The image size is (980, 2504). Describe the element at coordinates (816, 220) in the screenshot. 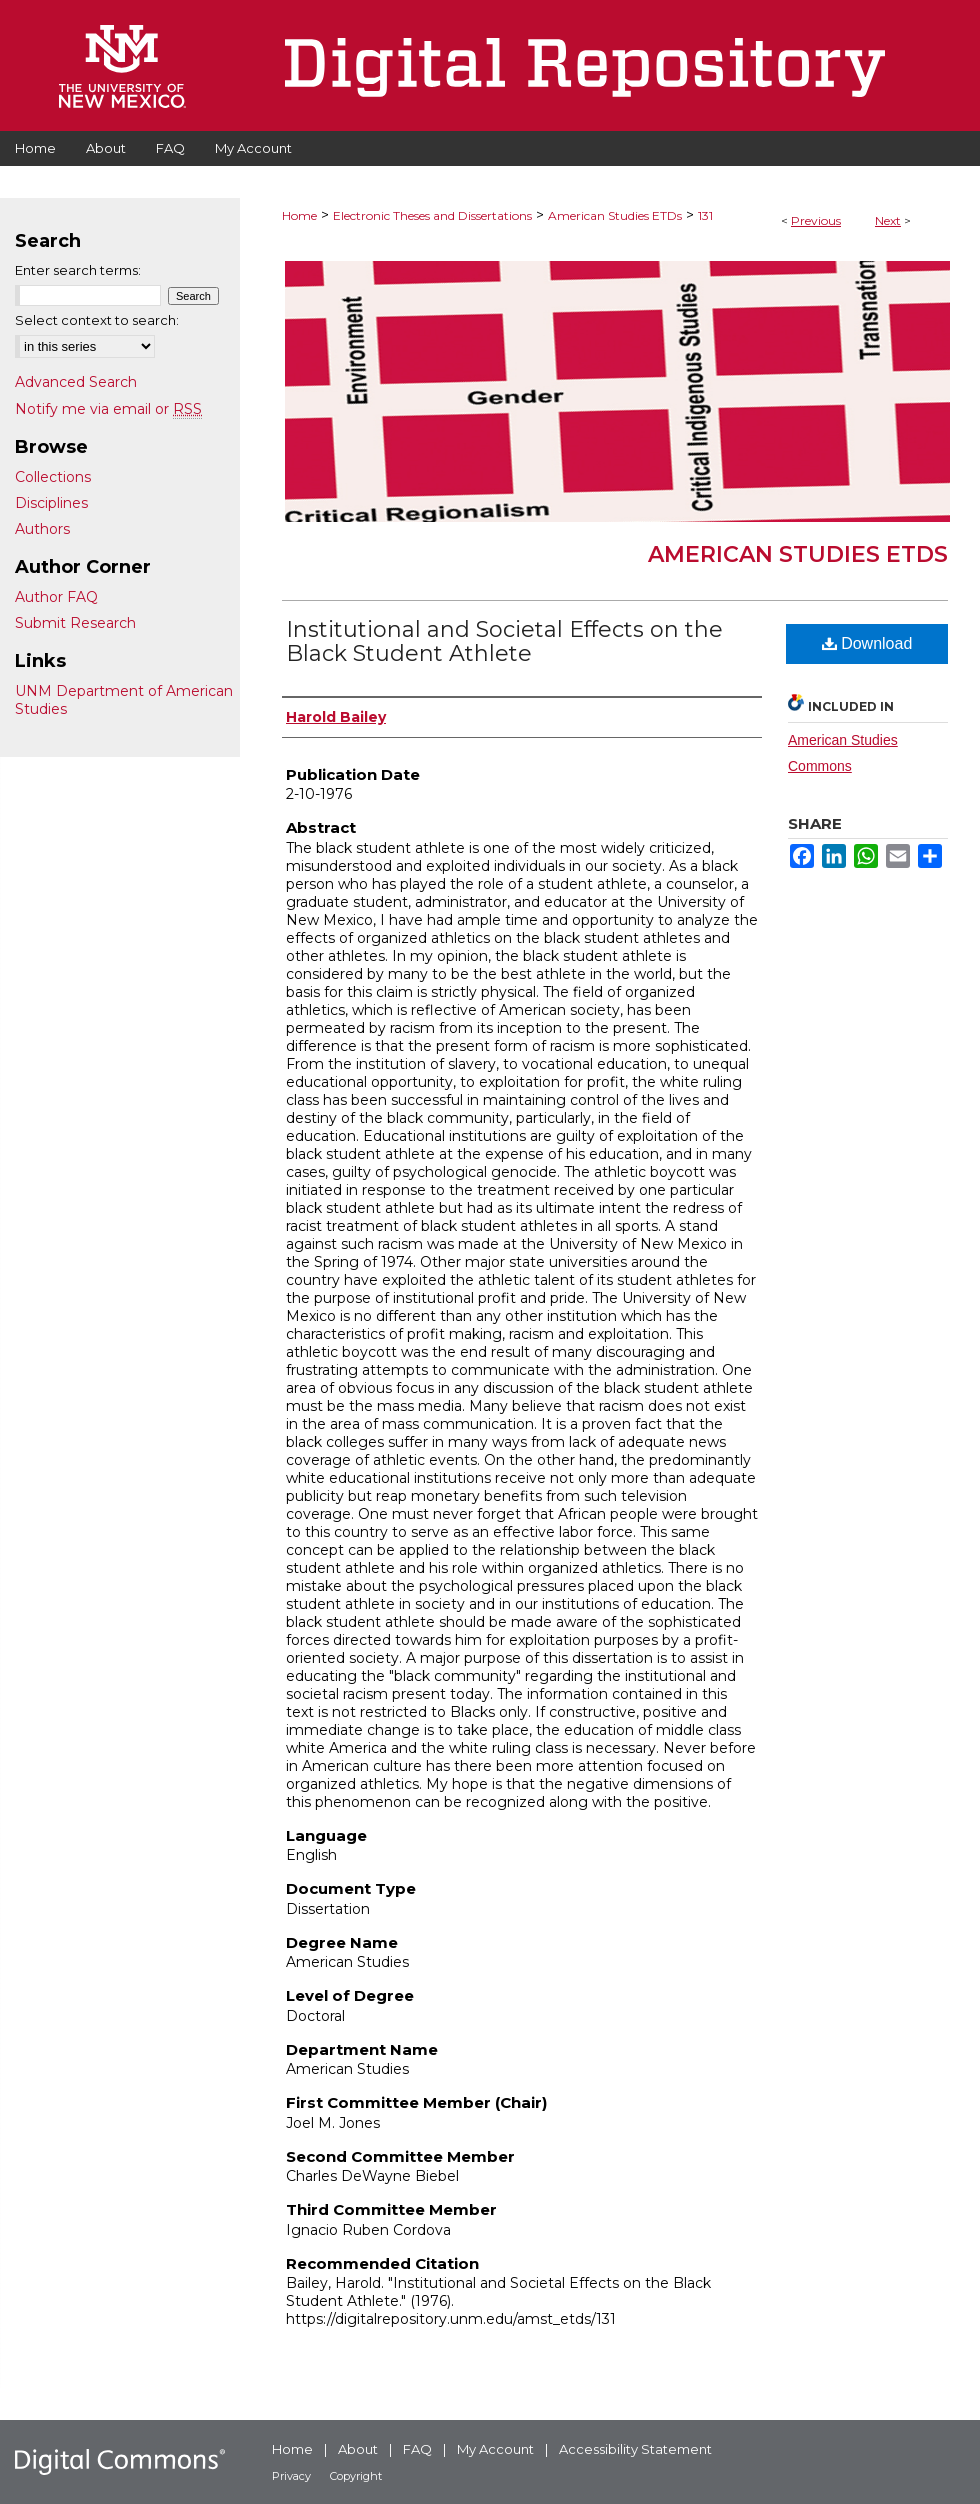

I see `Previous` at that location.